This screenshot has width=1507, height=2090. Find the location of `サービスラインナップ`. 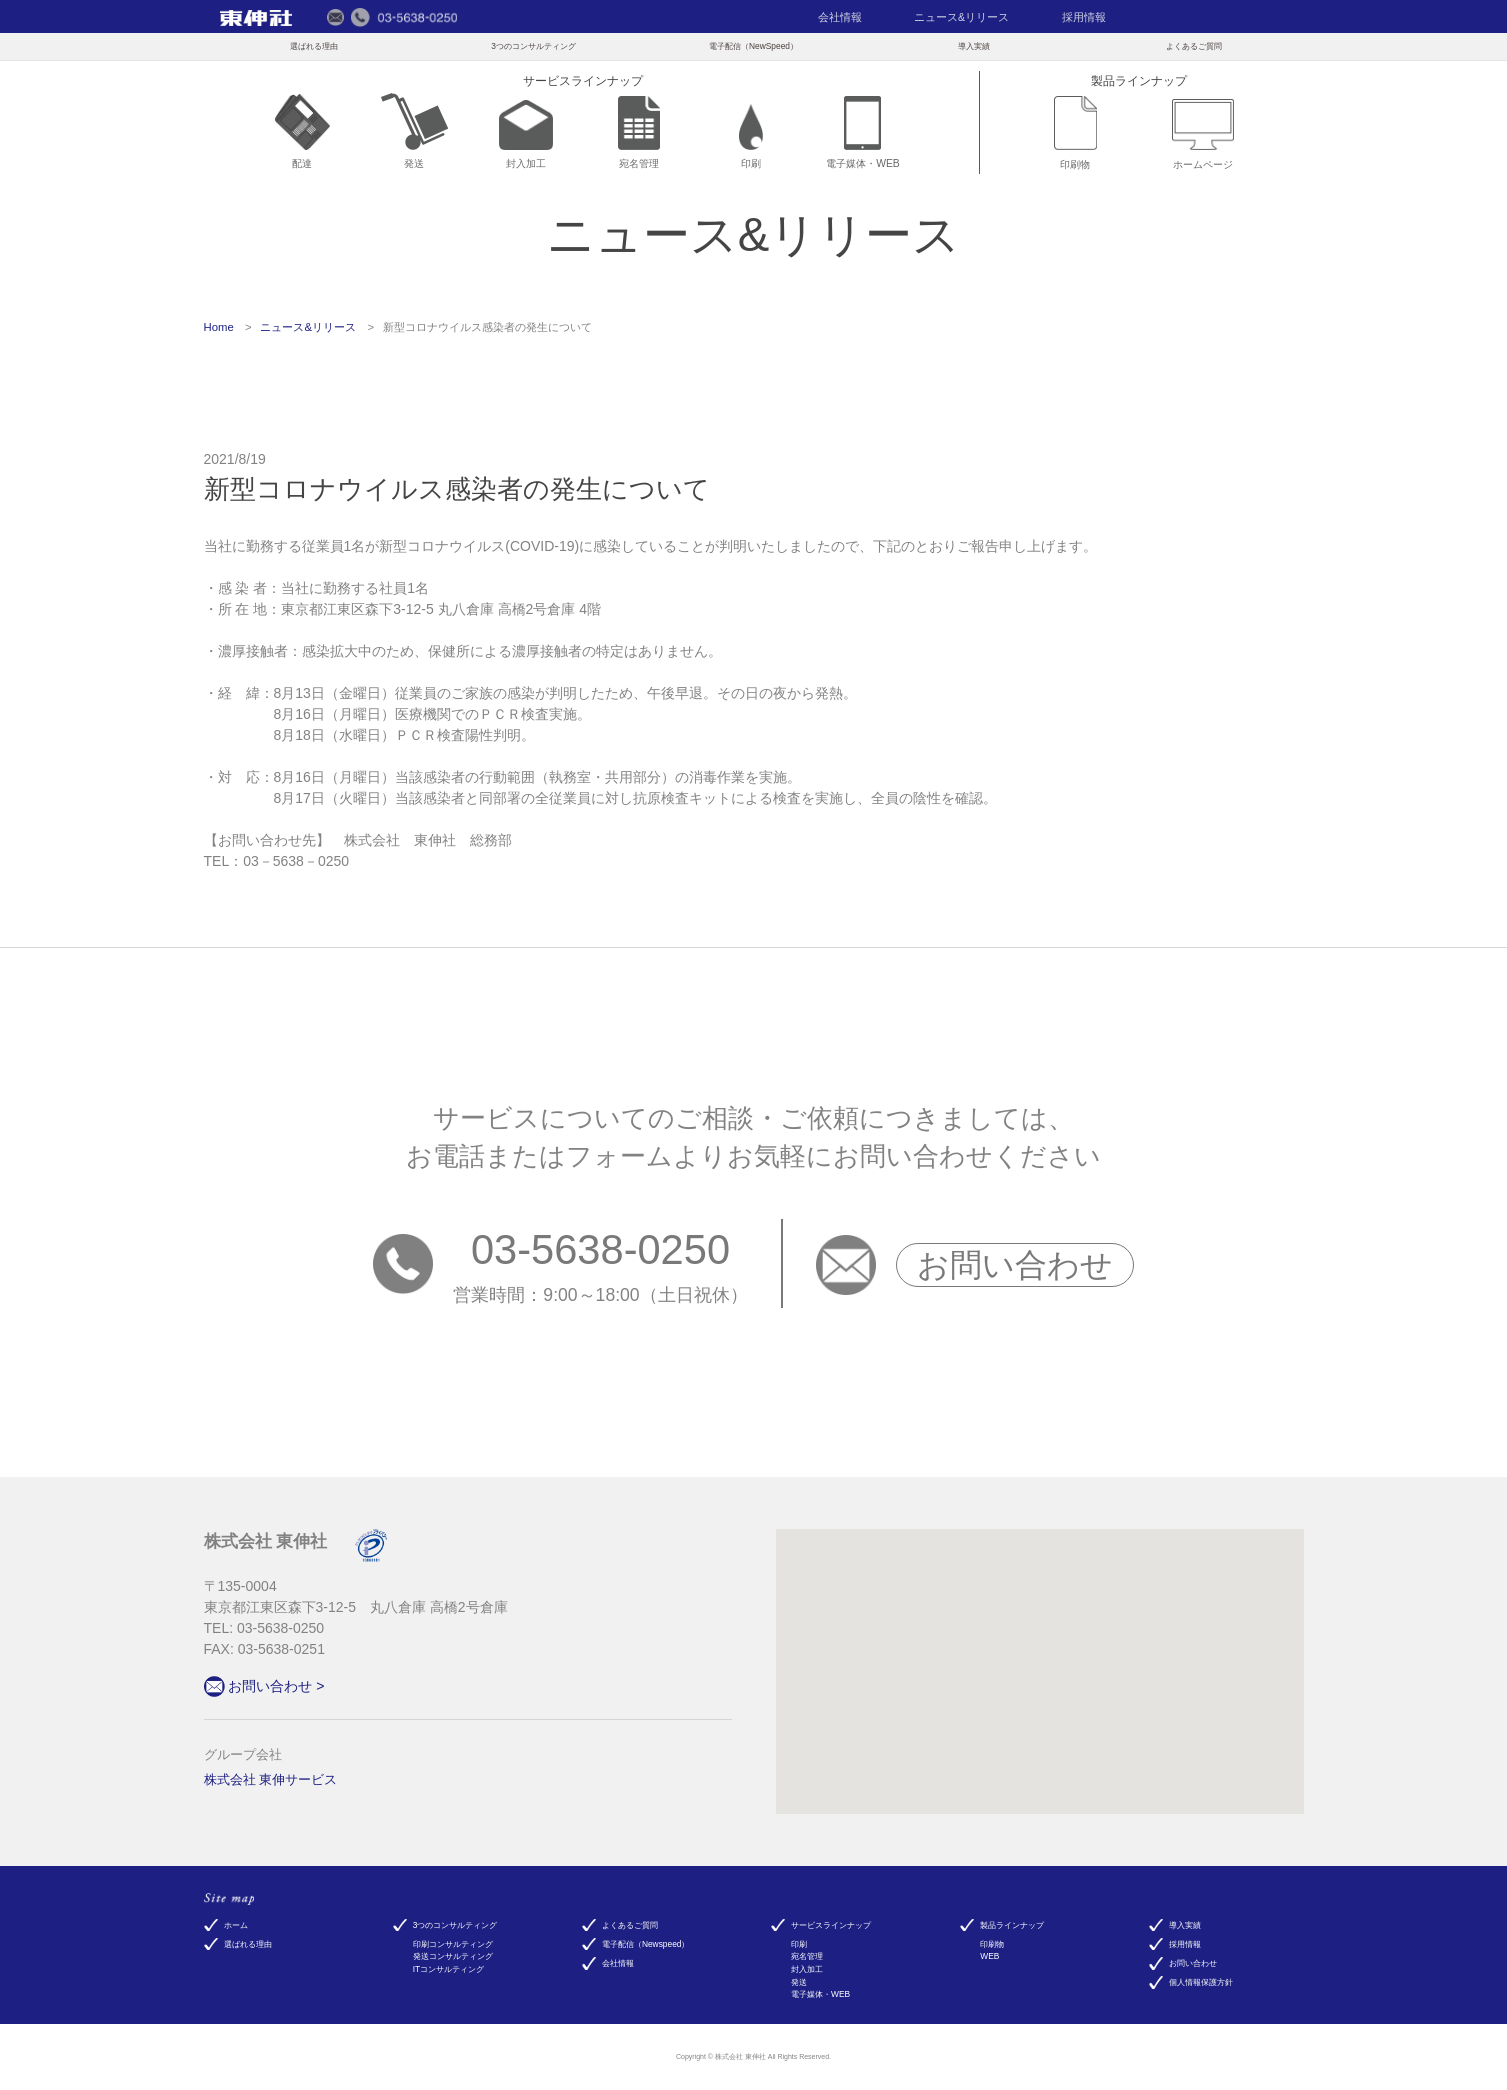

サービスラインナップ is located at coordinates (831, 1925).